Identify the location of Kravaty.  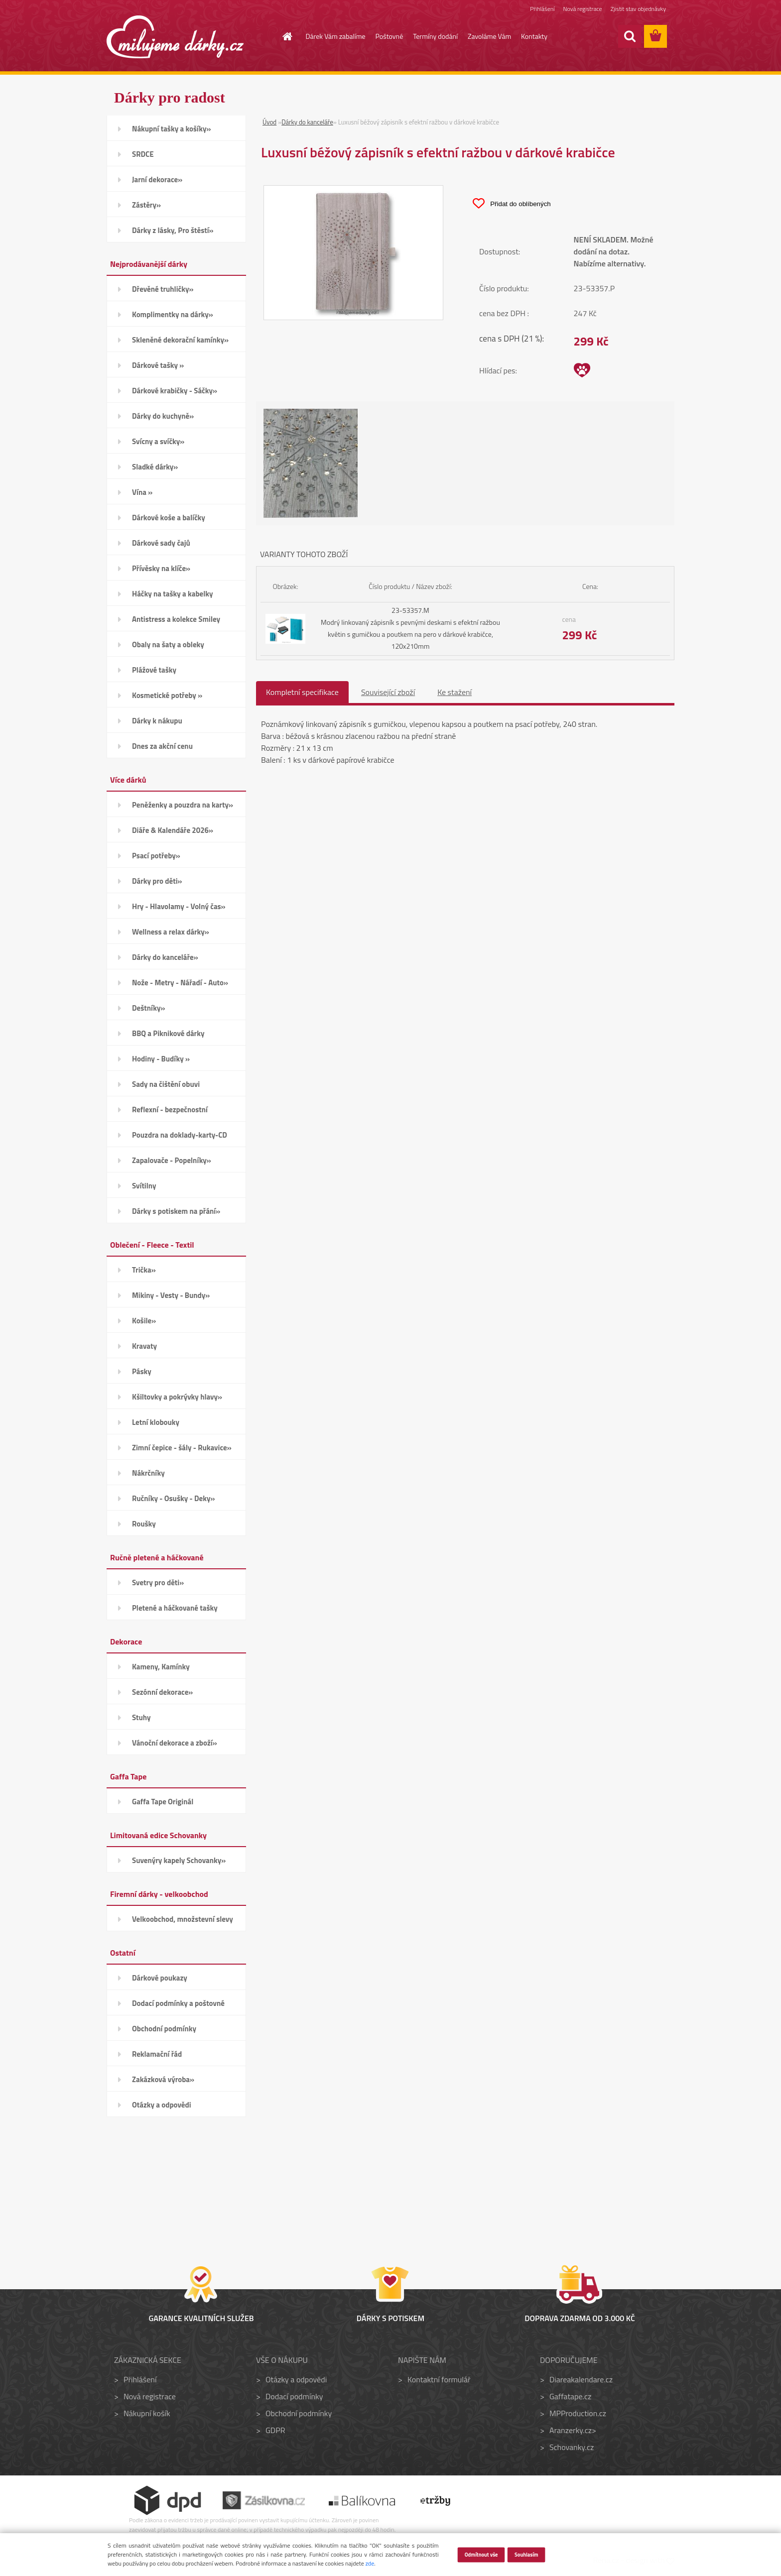
(144, 1346).